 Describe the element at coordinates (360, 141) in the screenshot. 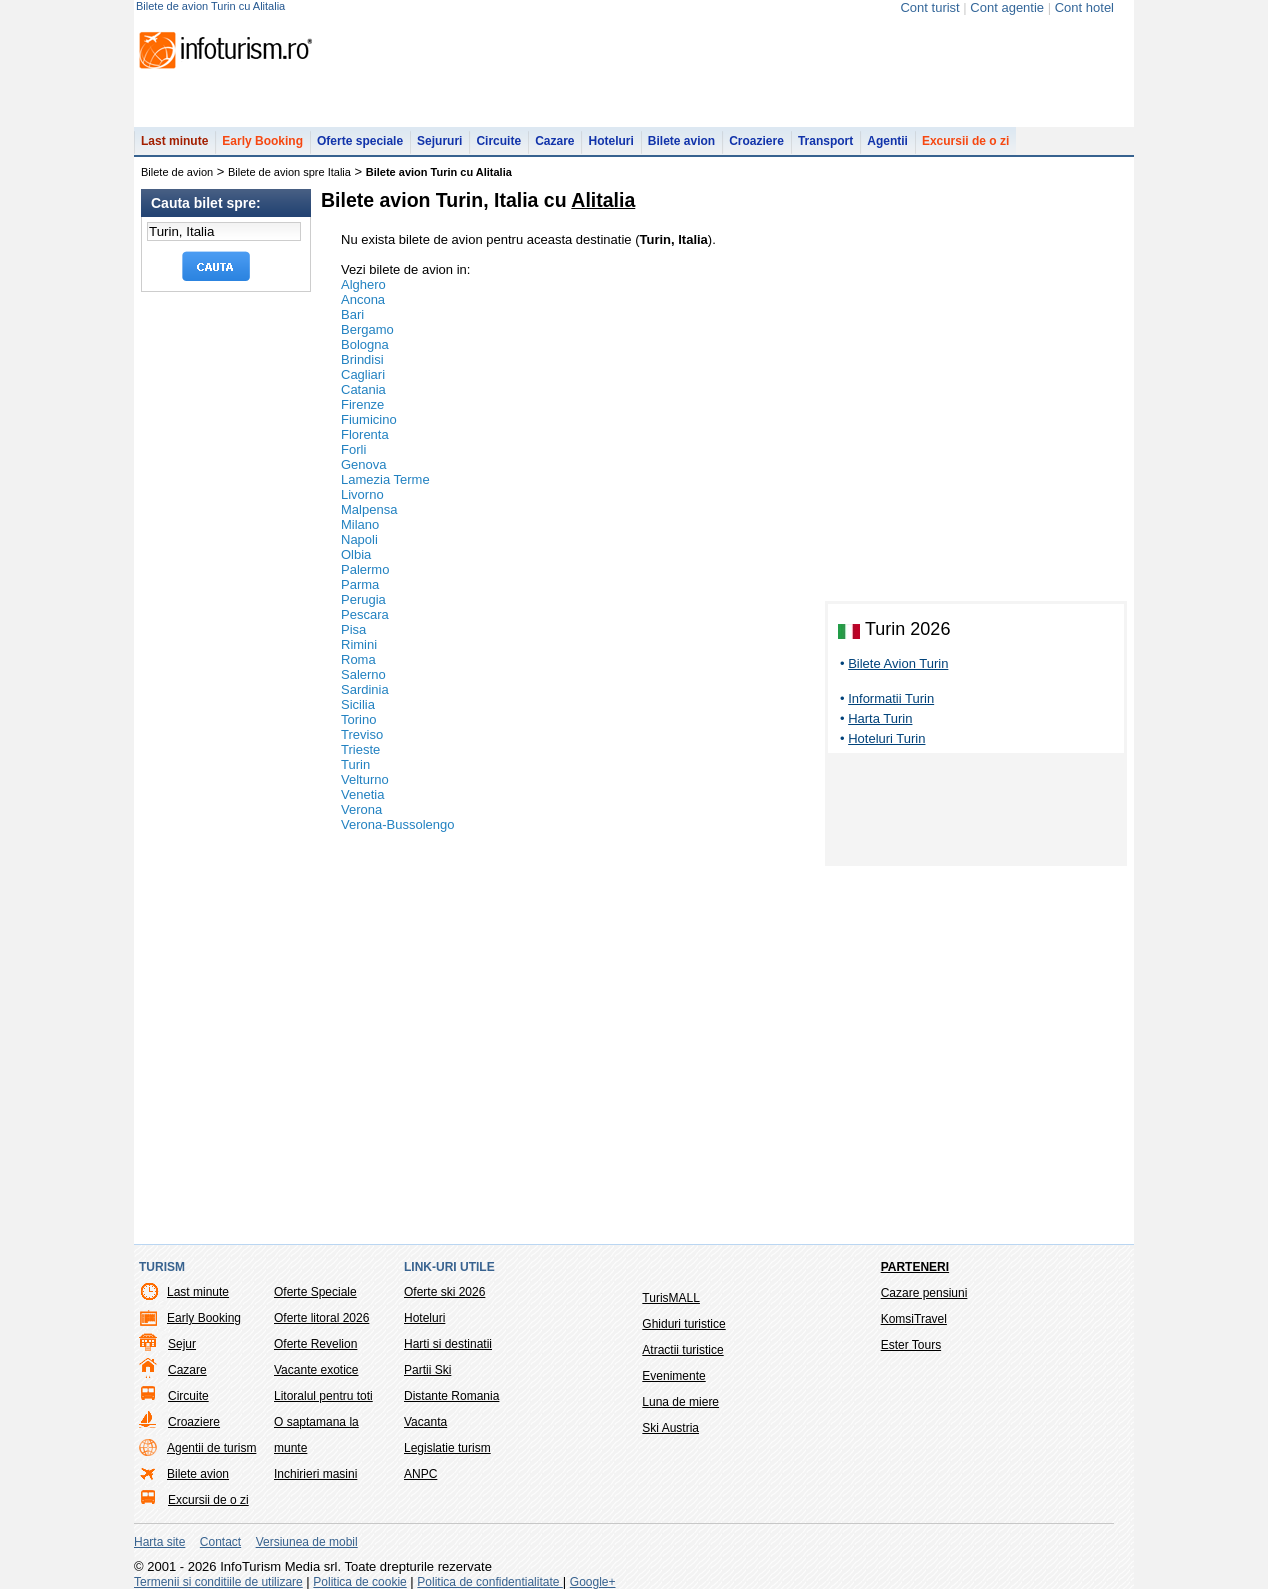

I see `Oferte speciale` at that location.